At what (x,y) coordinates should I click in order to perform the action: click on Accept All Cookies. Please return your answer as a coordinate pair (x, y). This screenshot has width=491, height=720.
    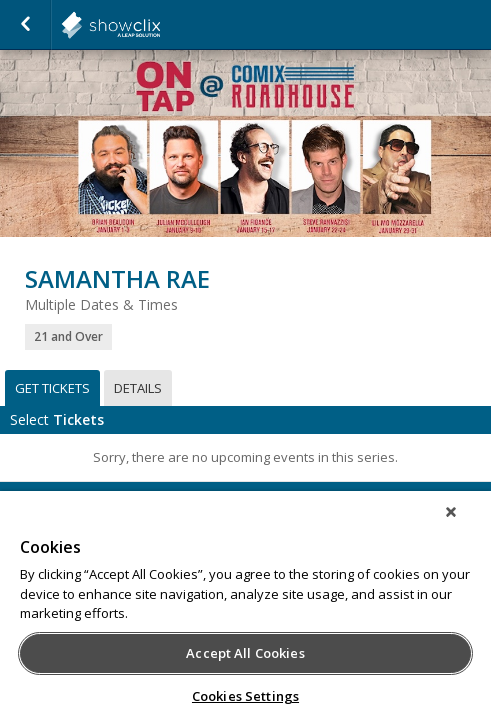
    Looking at the image, I should click on (245, 653).